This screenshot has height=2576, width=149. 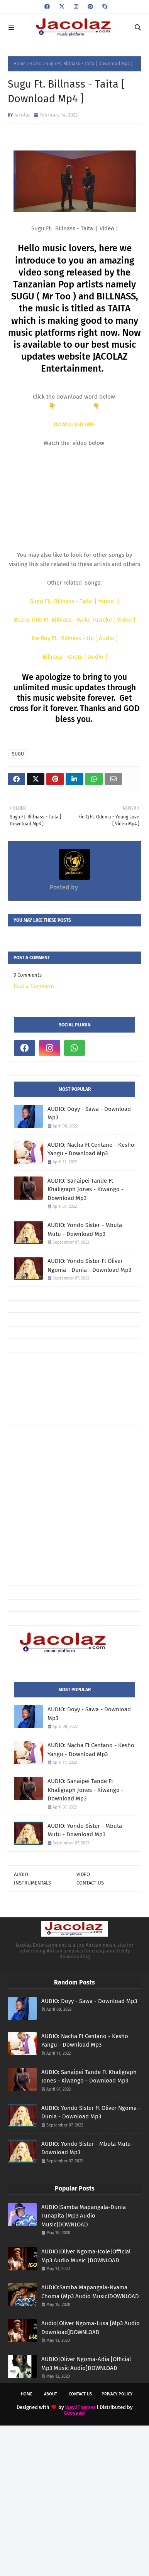 What do you see at coordinates (74, 601) in the screenshot?
I see `Sugu Ft. Billnass - Taita [ Audio ]` at bounding box center [74, 601].